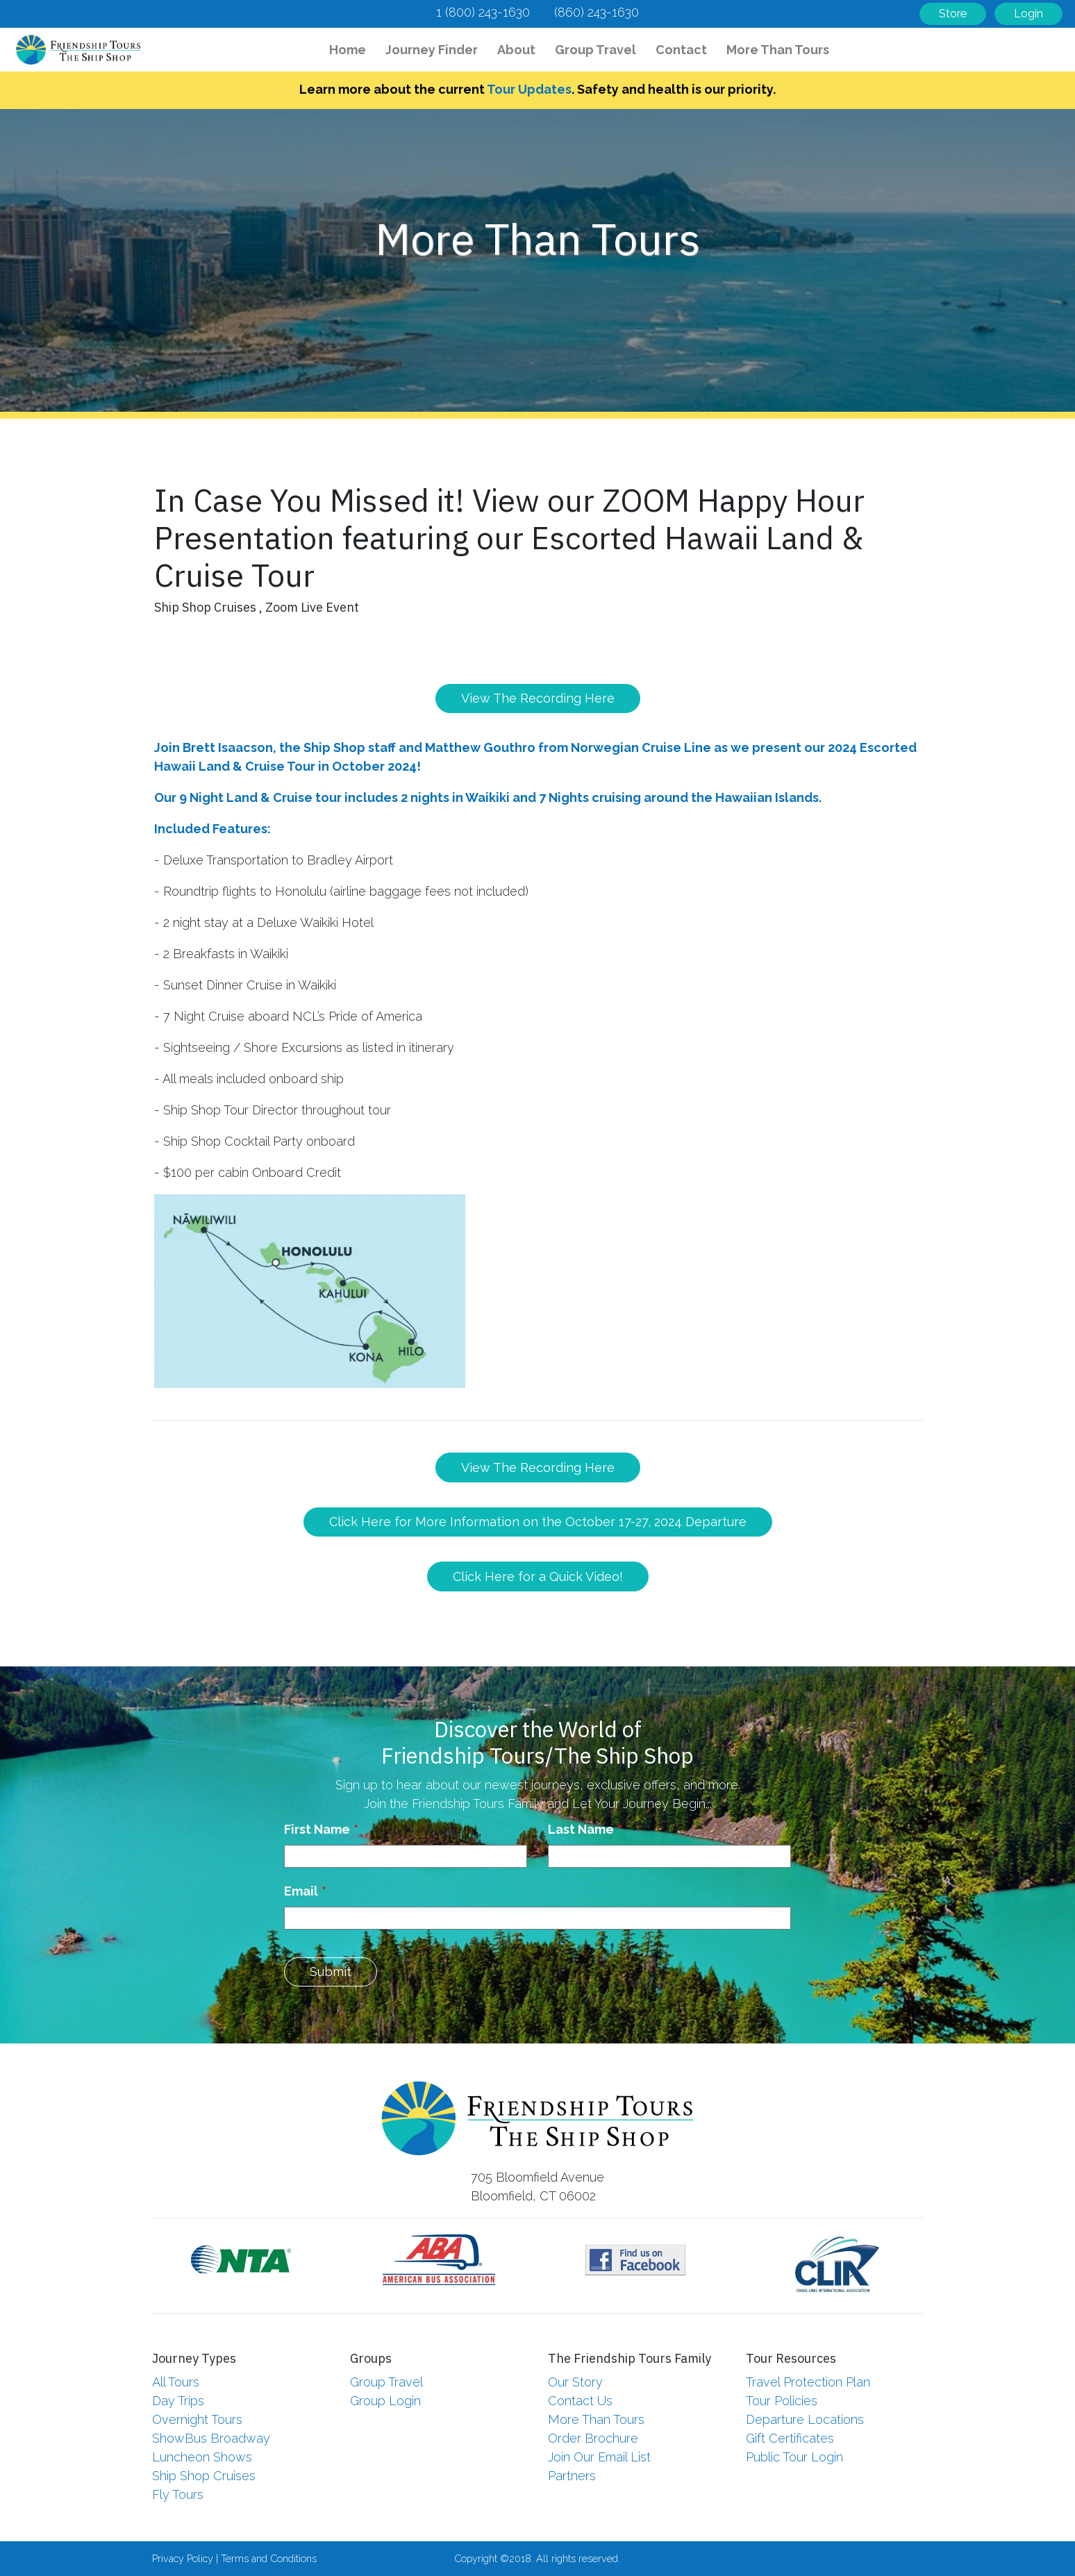  Describe the element at coordinates (177, 2494) in the screenshot. I see `Fly Tours` at that location.